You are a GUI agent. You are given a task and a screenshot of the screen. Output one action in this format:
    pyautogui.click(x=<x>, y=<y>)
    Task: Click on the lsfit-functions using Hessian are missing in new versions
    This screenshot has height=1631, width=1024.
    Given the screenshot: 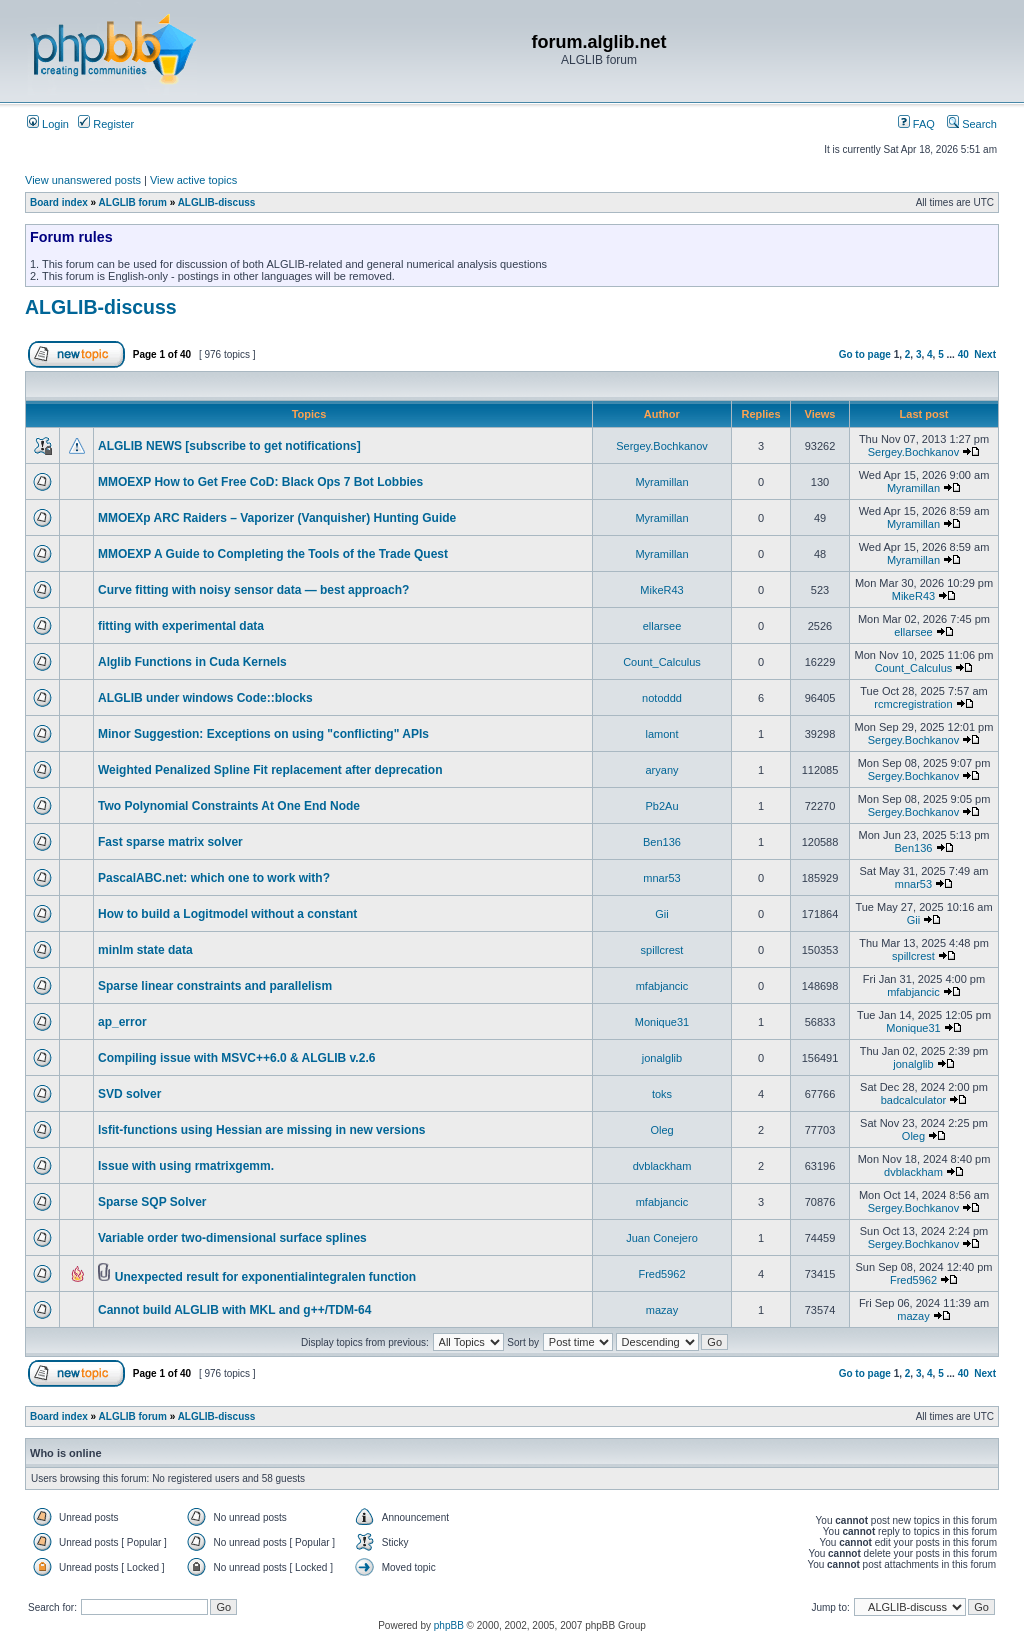 What is the action you would take?
    pyautogui.click(x=261, y=1130)
    